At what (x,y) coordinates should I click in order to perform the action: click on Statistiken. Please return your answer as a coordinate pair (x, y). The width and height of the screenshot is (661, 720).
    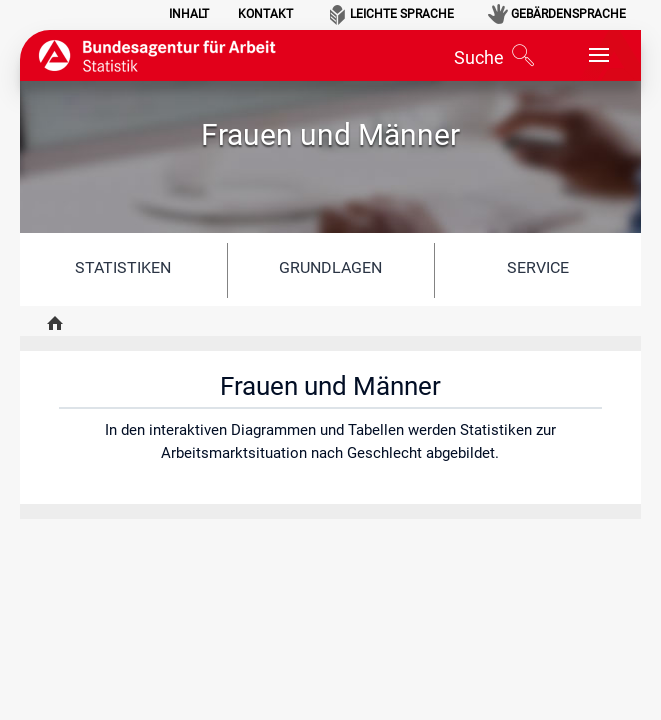
    Looking at the image, I should click on (123, 267).